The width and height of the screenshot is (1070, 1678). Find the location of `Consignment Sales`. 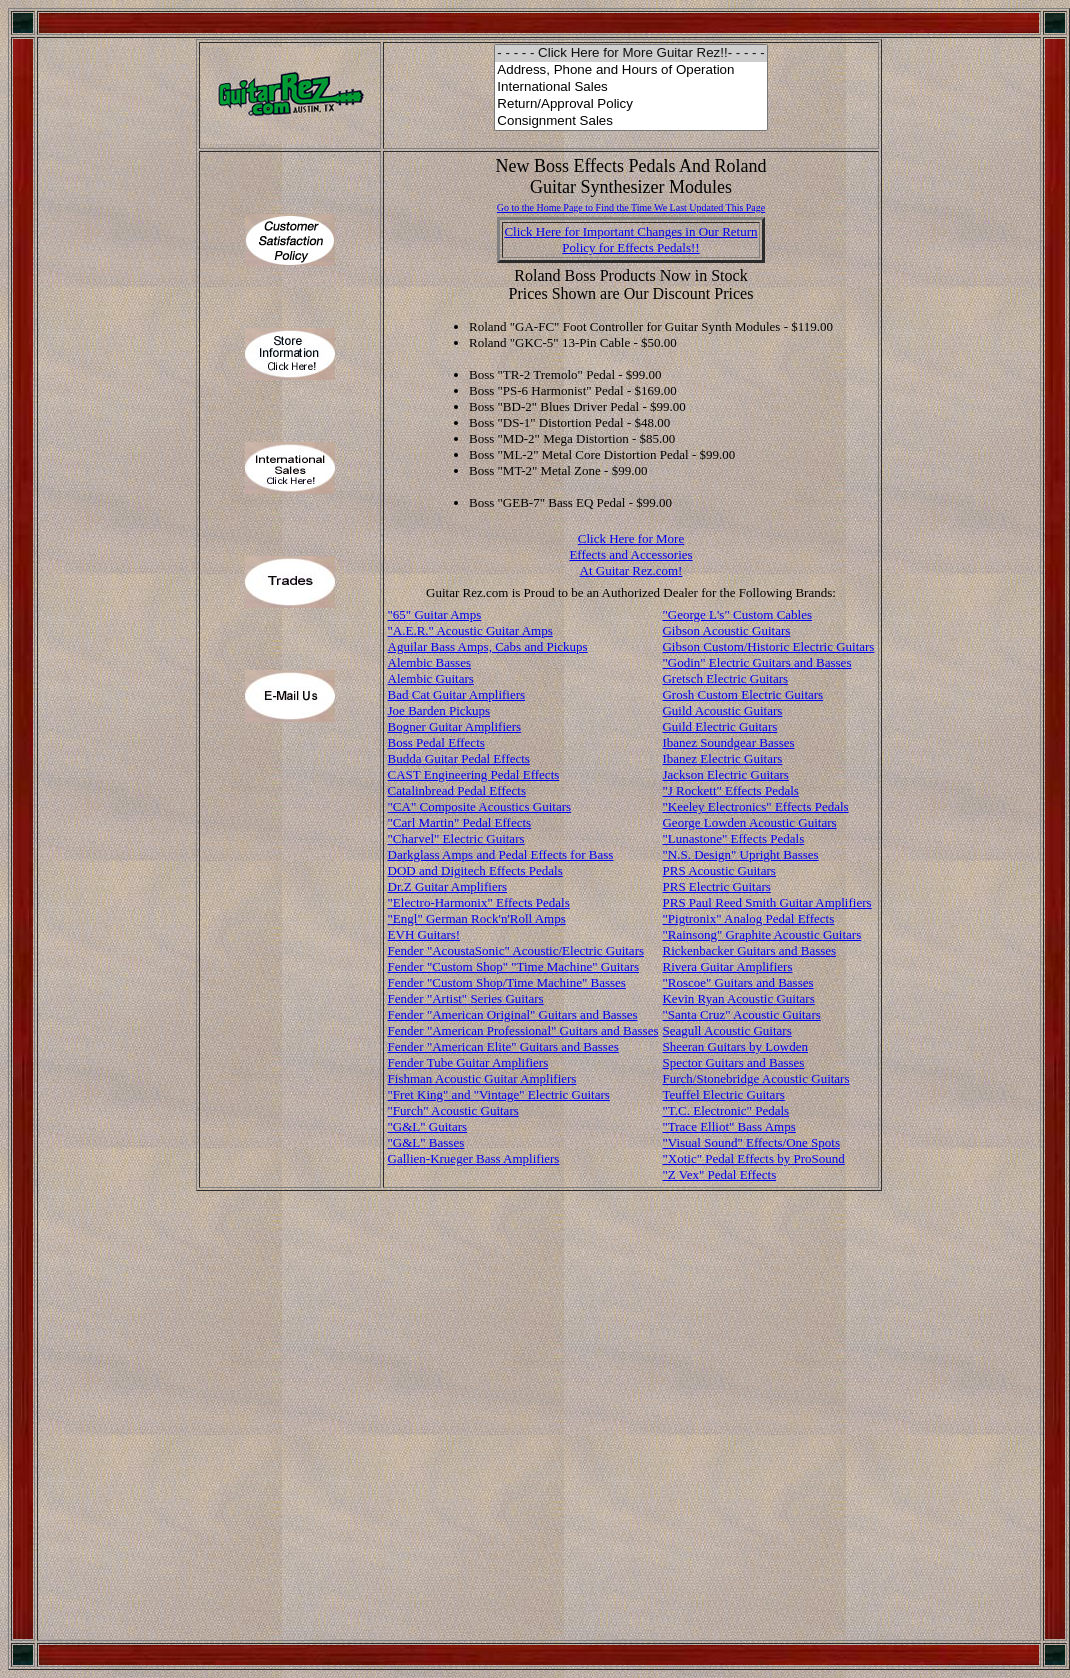

Consignment Sales is located at coordinates (630, 121).